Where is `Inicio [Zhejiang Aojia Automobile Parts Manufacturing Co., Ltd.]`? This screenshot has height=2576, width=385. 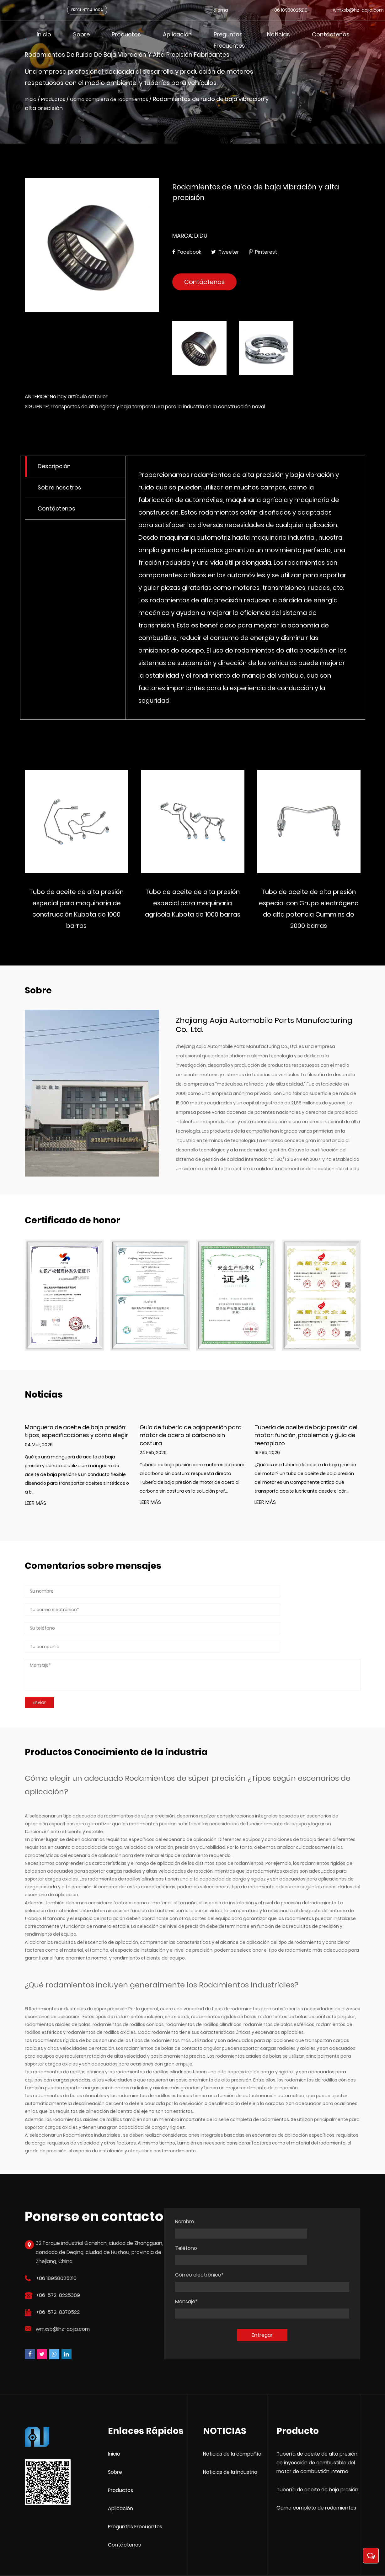 Inicio [Zhejiang Aojia Automobile Parts Manufacturing Co., Ltd.] is located at coordinates (114, 2420).